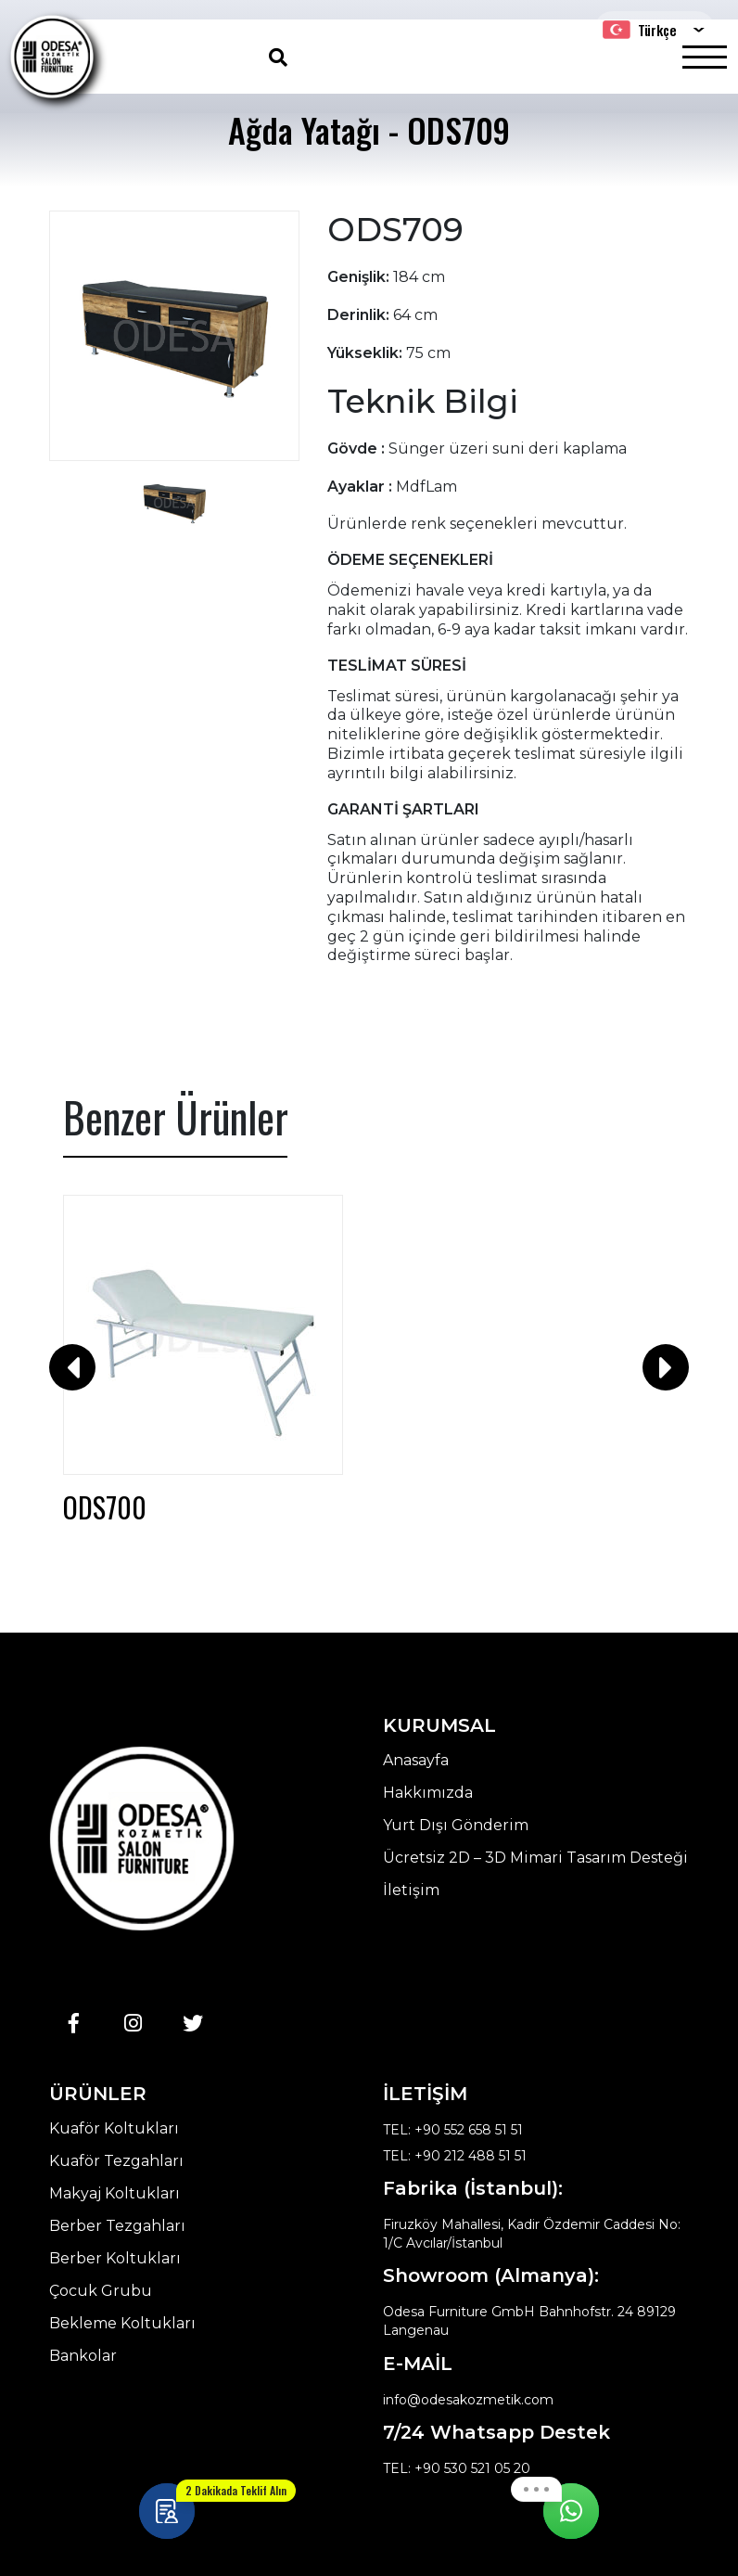  What do you see at coordinates (114, 2128) in the screenshot?
I see `Kuaför Koltukları` at bounding box center [114, 2128].